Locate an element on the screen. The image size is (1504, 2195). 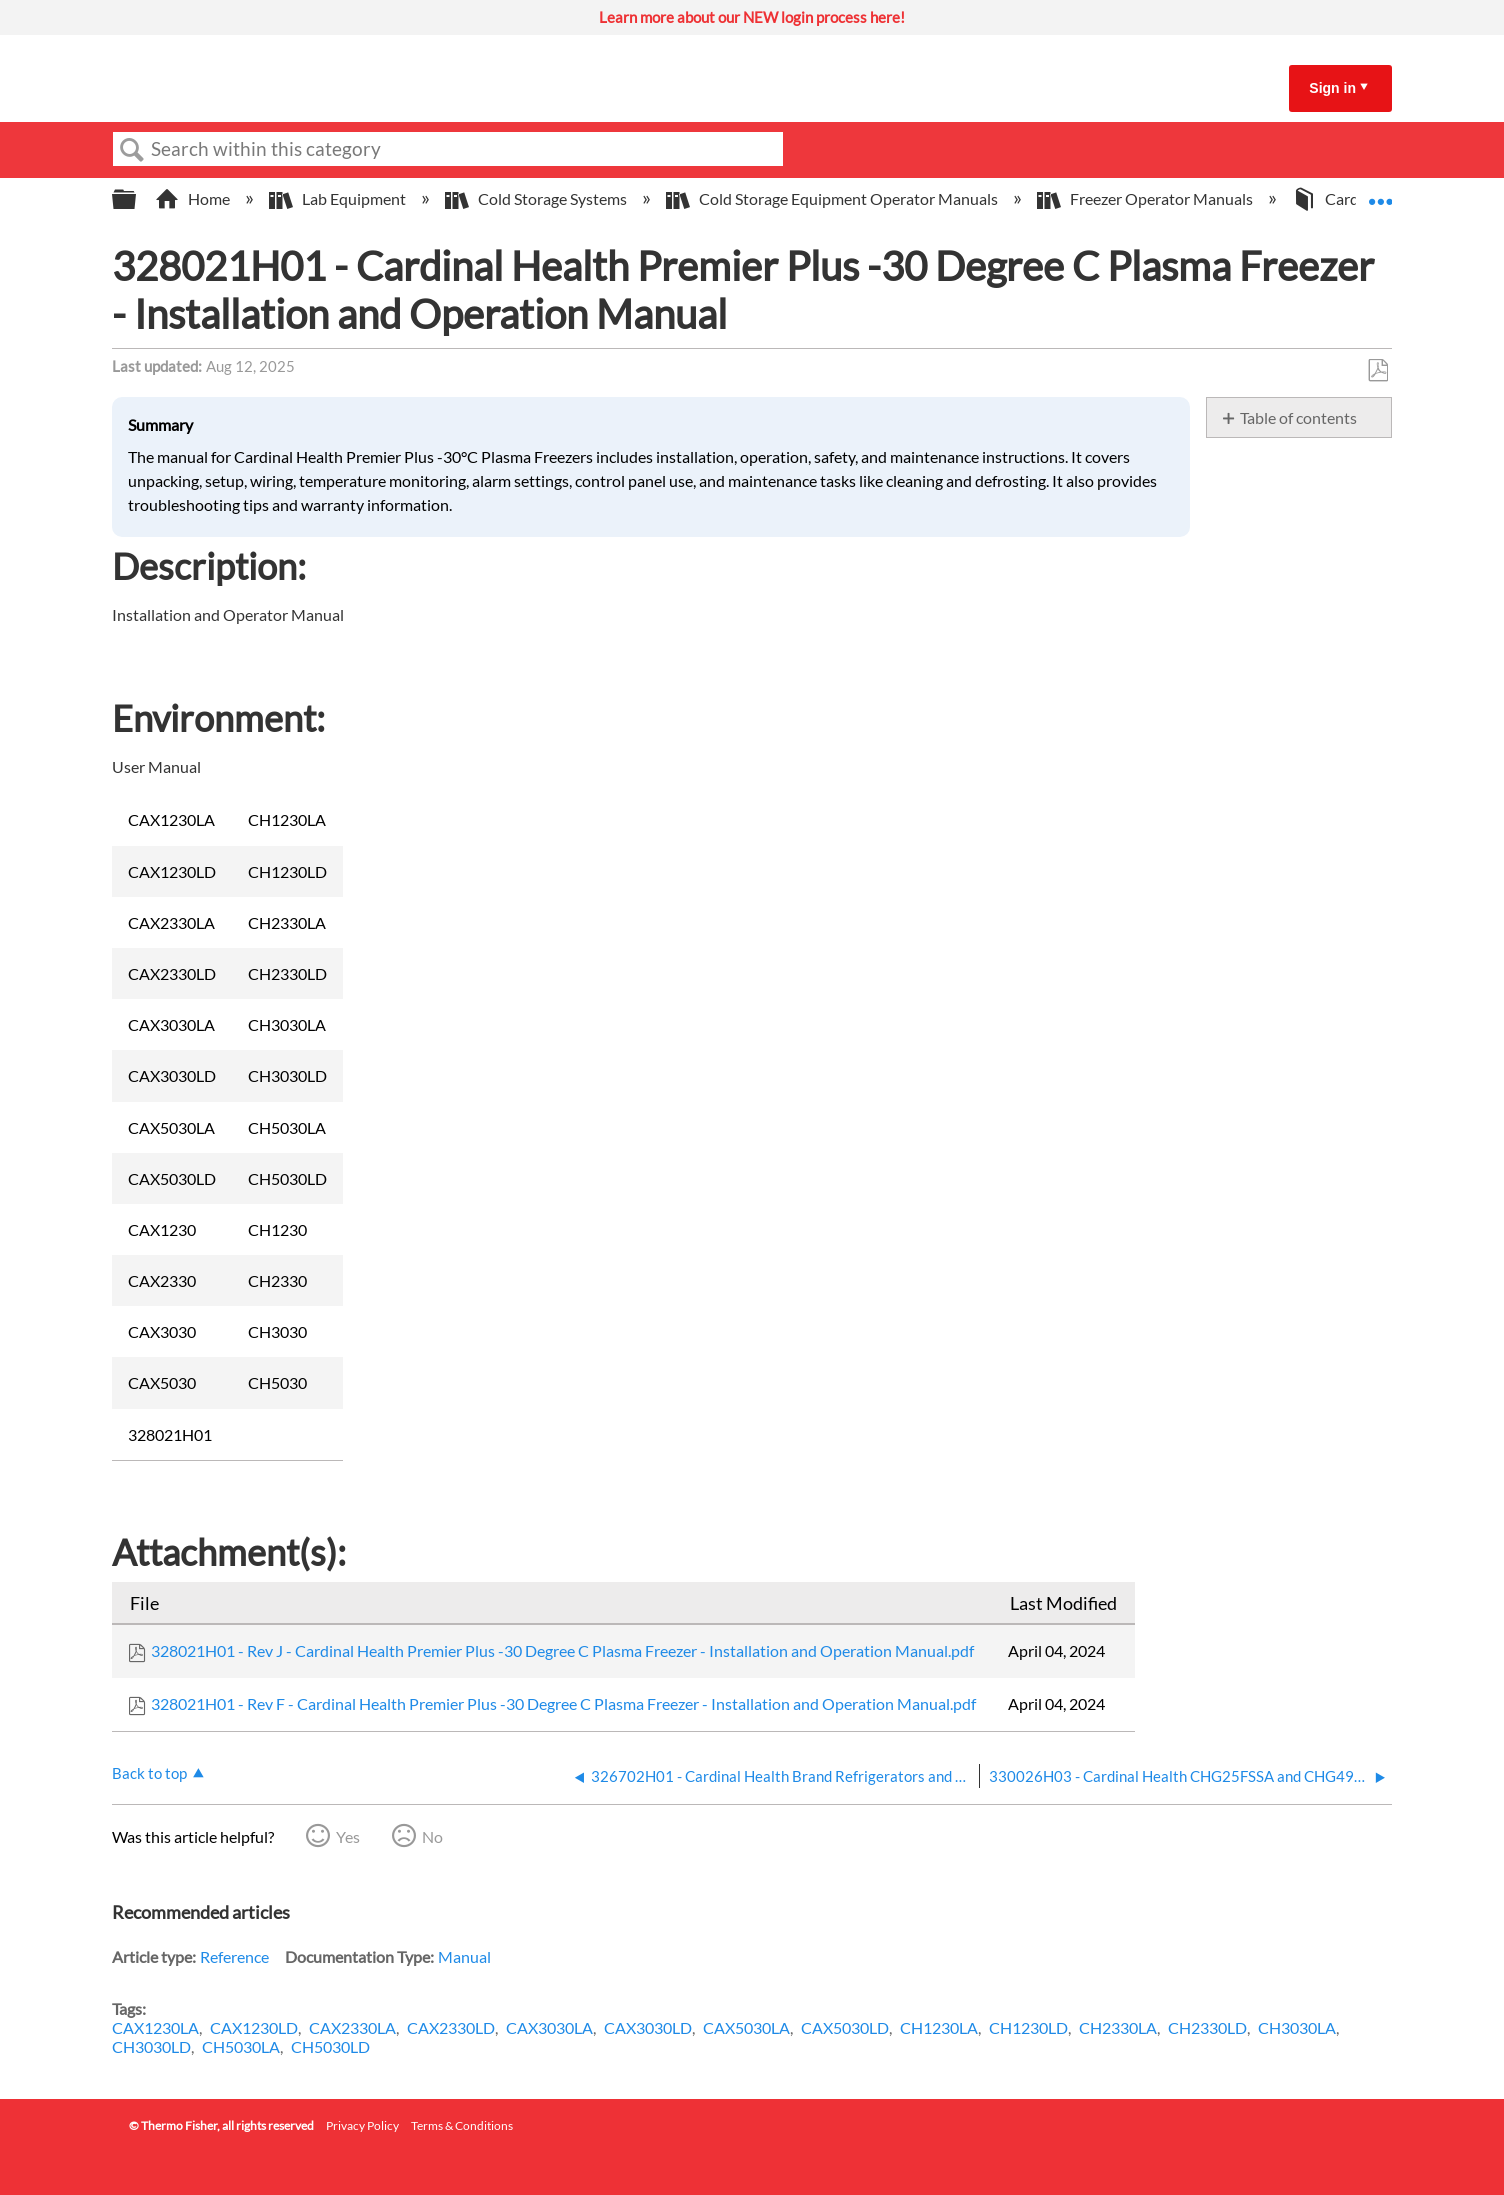
Save as PDF is located at coordinates (1377, 371).